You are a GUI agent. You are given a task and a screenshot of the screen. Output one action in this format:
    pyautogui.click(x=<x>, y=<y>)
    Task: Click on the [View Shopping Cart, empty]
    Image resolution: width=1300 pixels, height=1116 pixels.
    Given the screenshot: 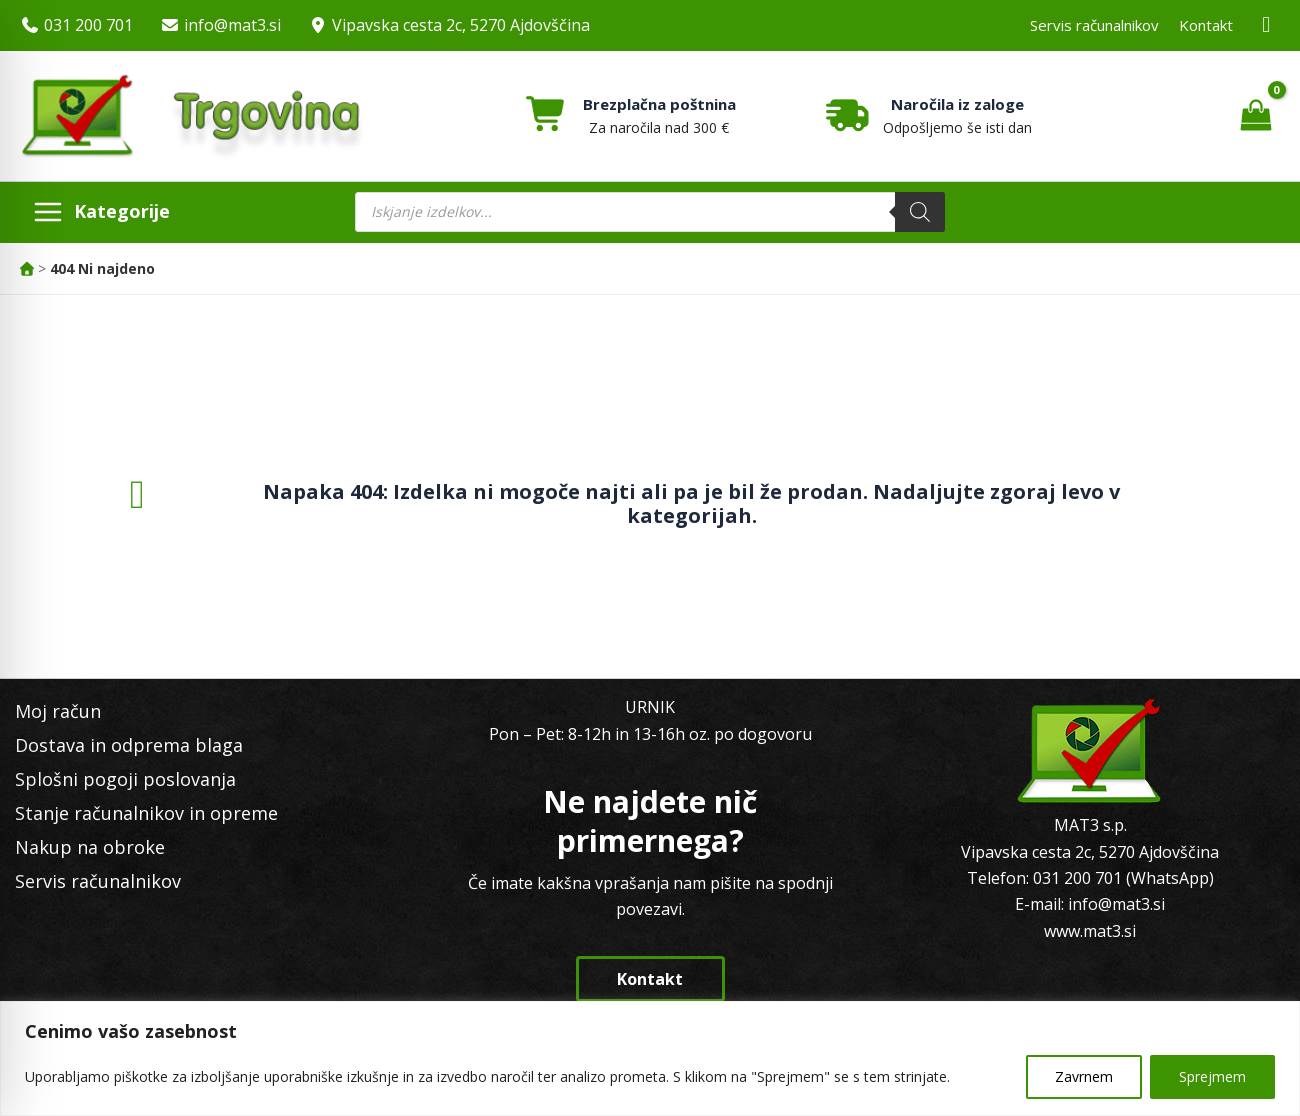 What is the action you would take?
    pyautogui.click(x=1255, y=116)
    